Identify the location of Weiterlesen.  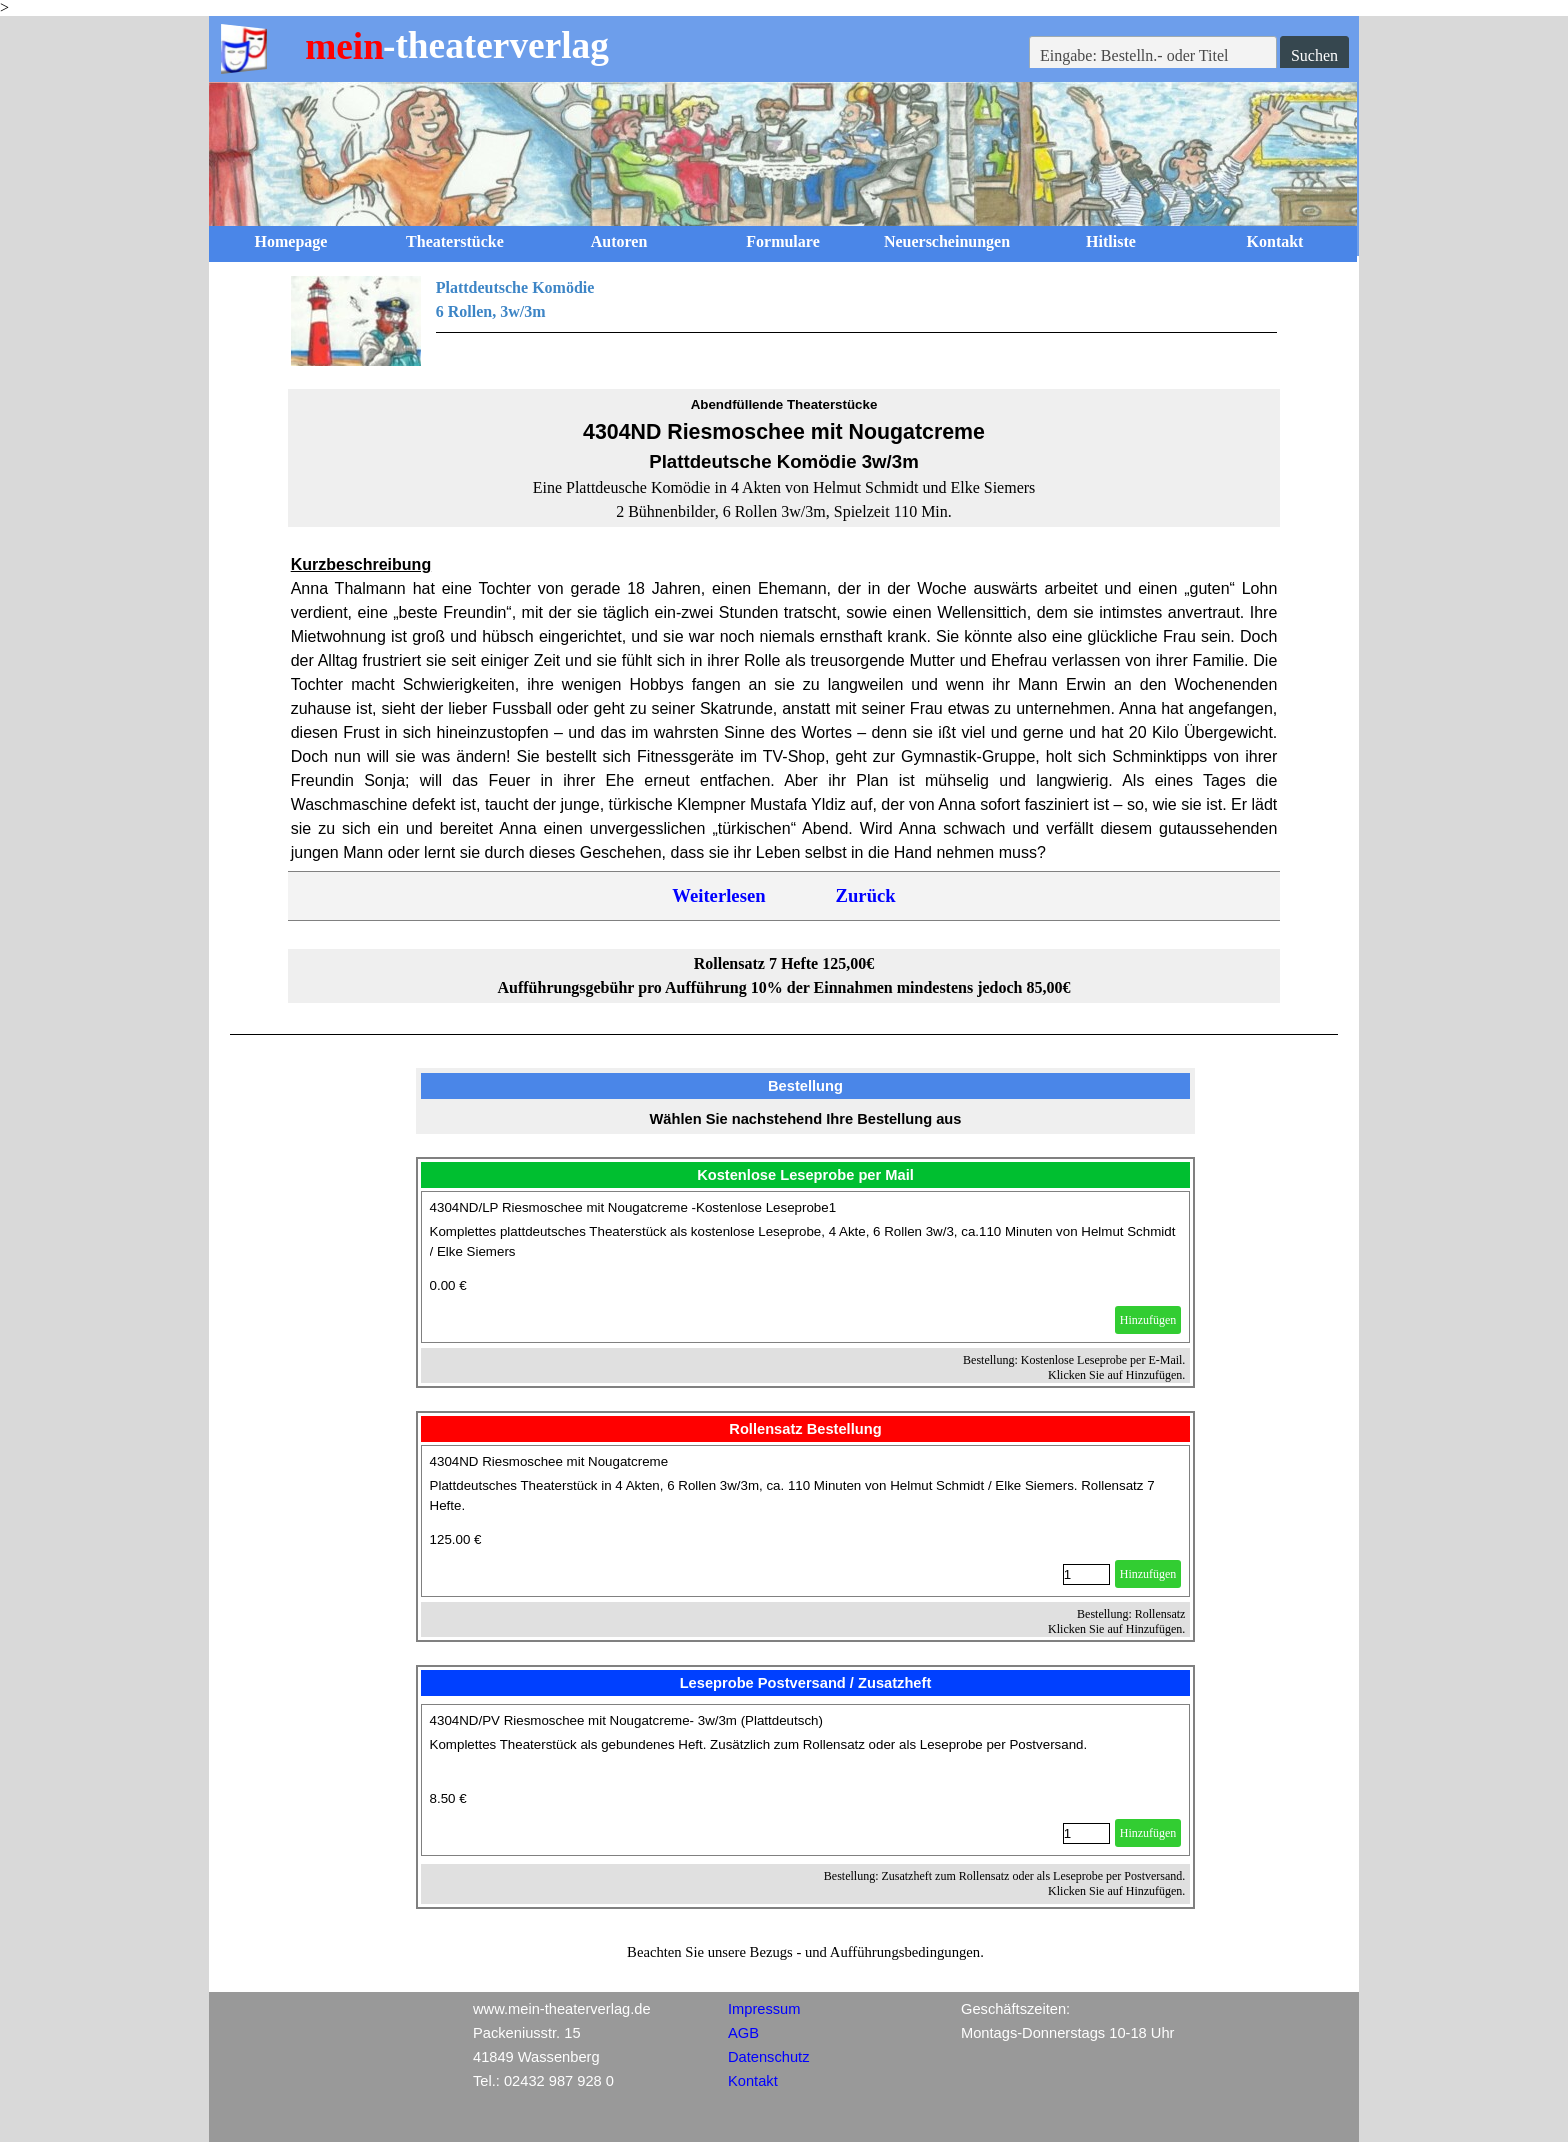
(718, 895).